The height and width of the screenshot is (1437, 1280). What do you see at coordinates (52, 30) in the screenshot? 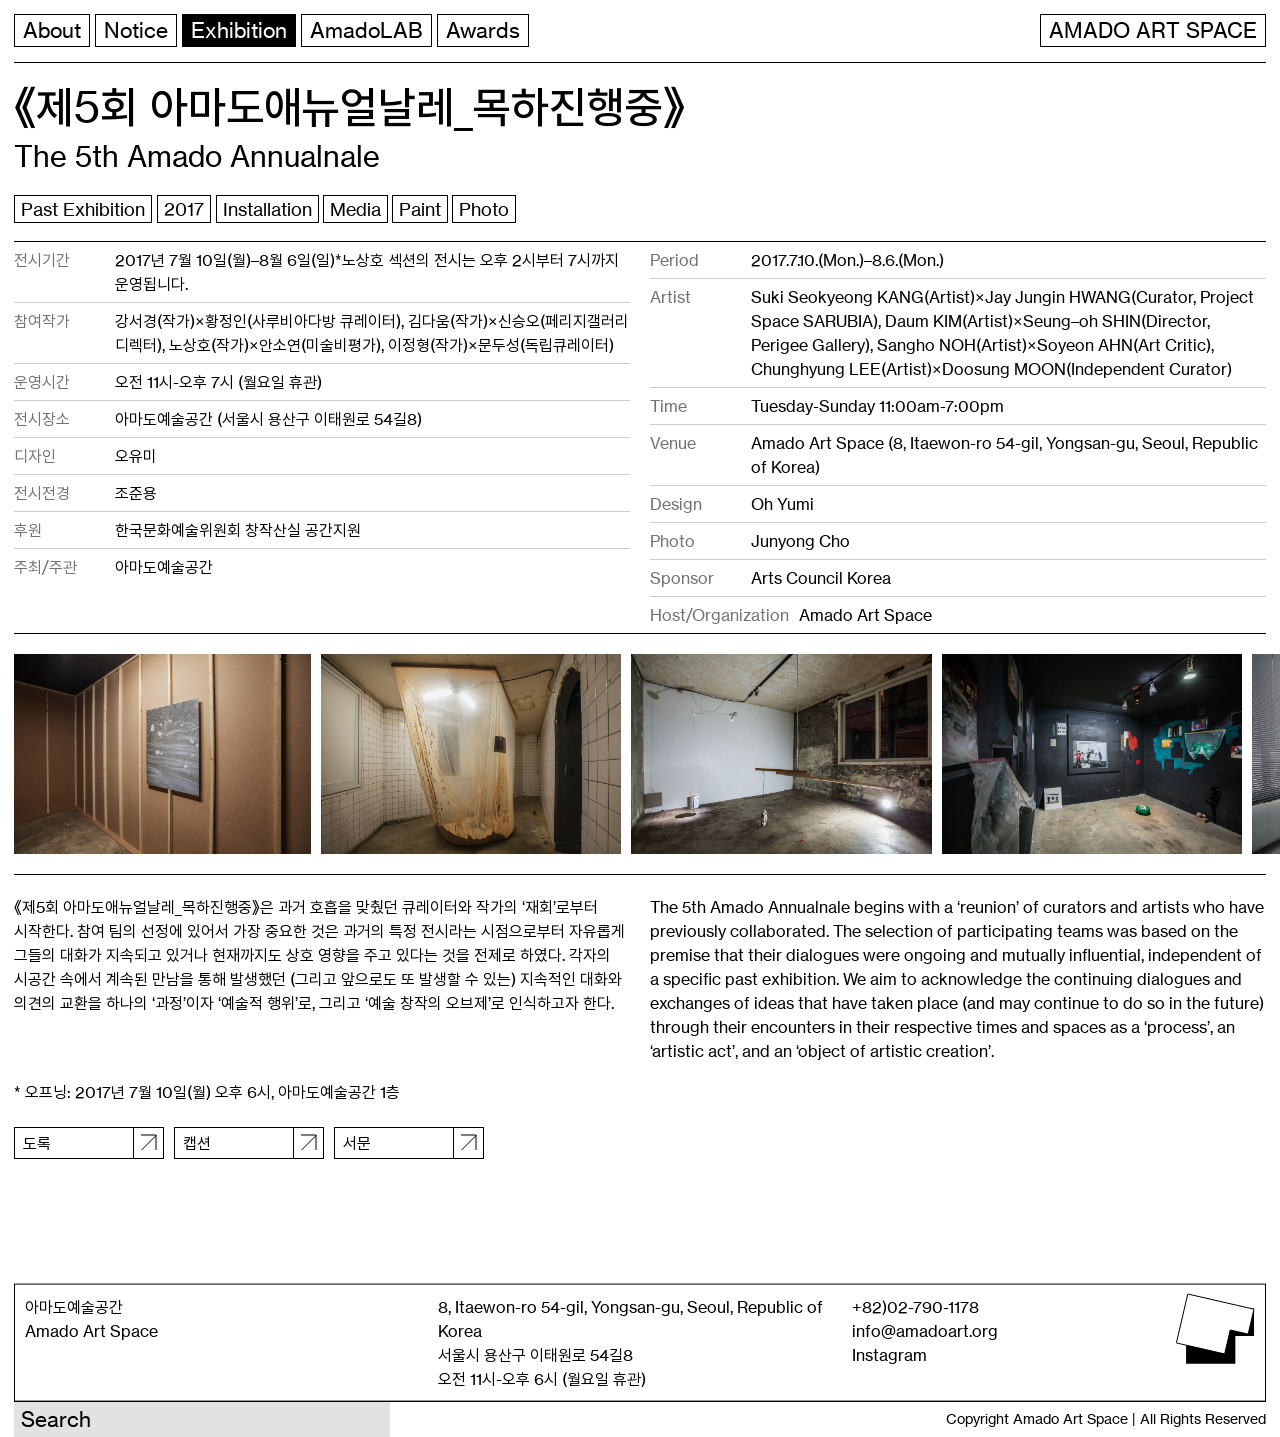
I see `About` at bounding box center [52, 30].